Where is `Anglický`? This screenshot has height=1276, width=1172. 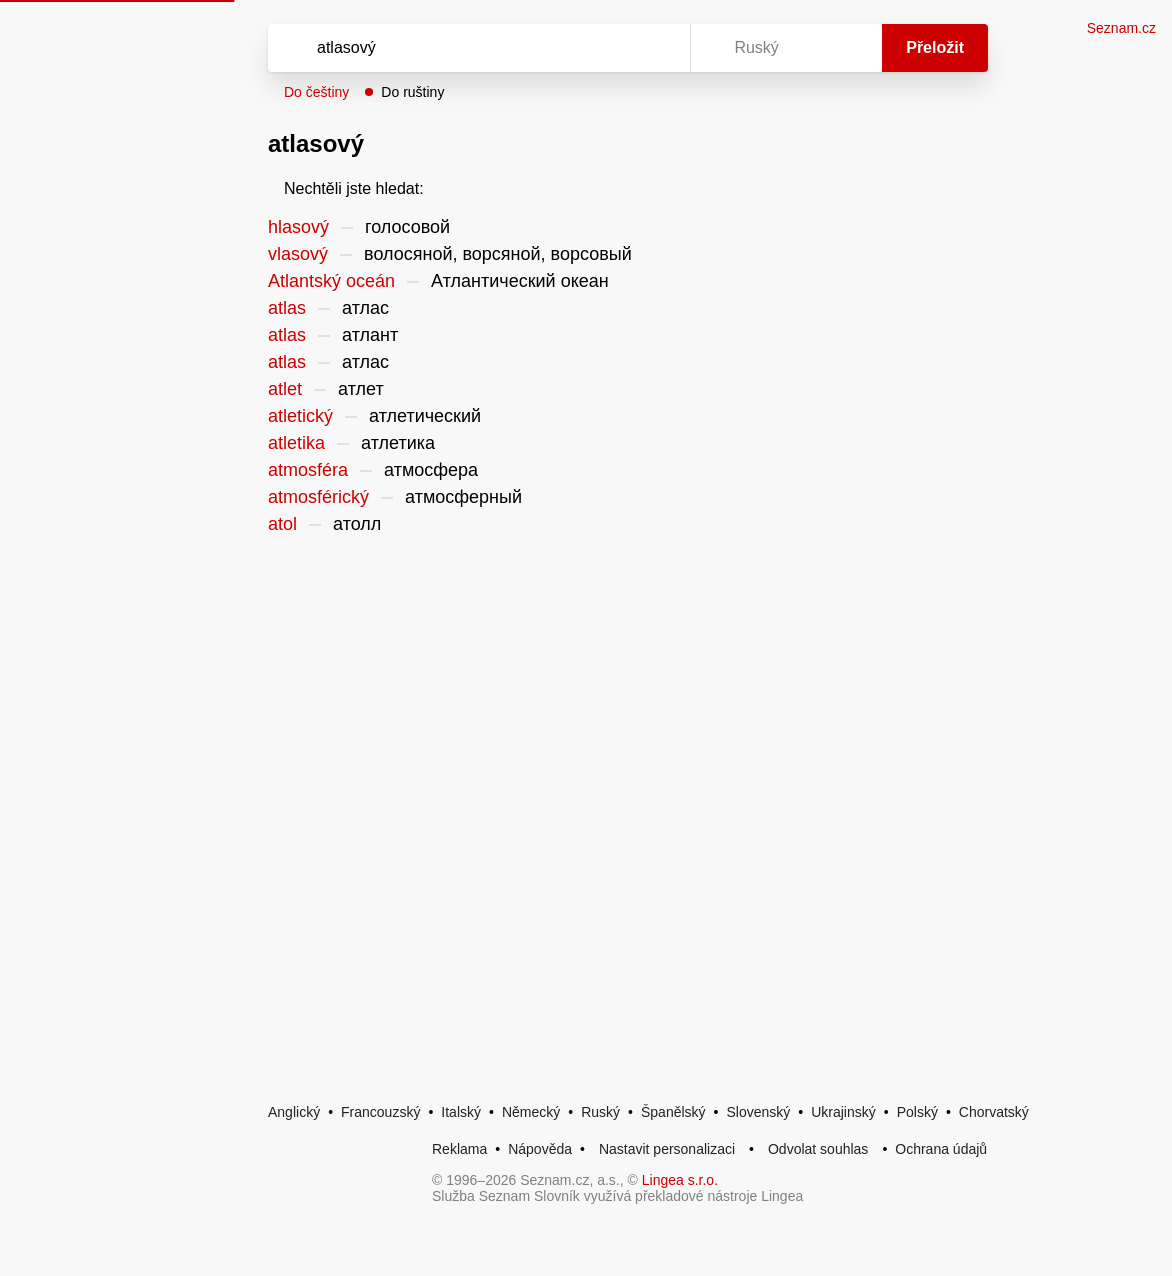 Anglický is located at coordinates (294, 1112).